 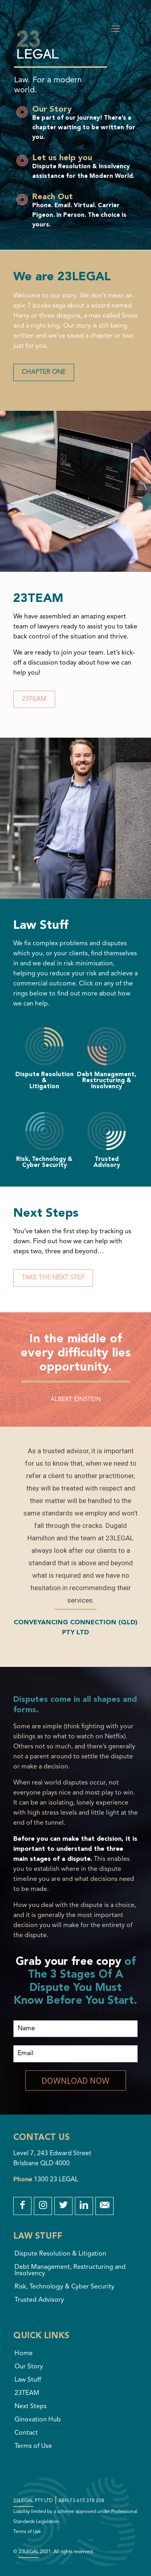 I want to click on Trusted Advisory, so click(x=39, y=2300).